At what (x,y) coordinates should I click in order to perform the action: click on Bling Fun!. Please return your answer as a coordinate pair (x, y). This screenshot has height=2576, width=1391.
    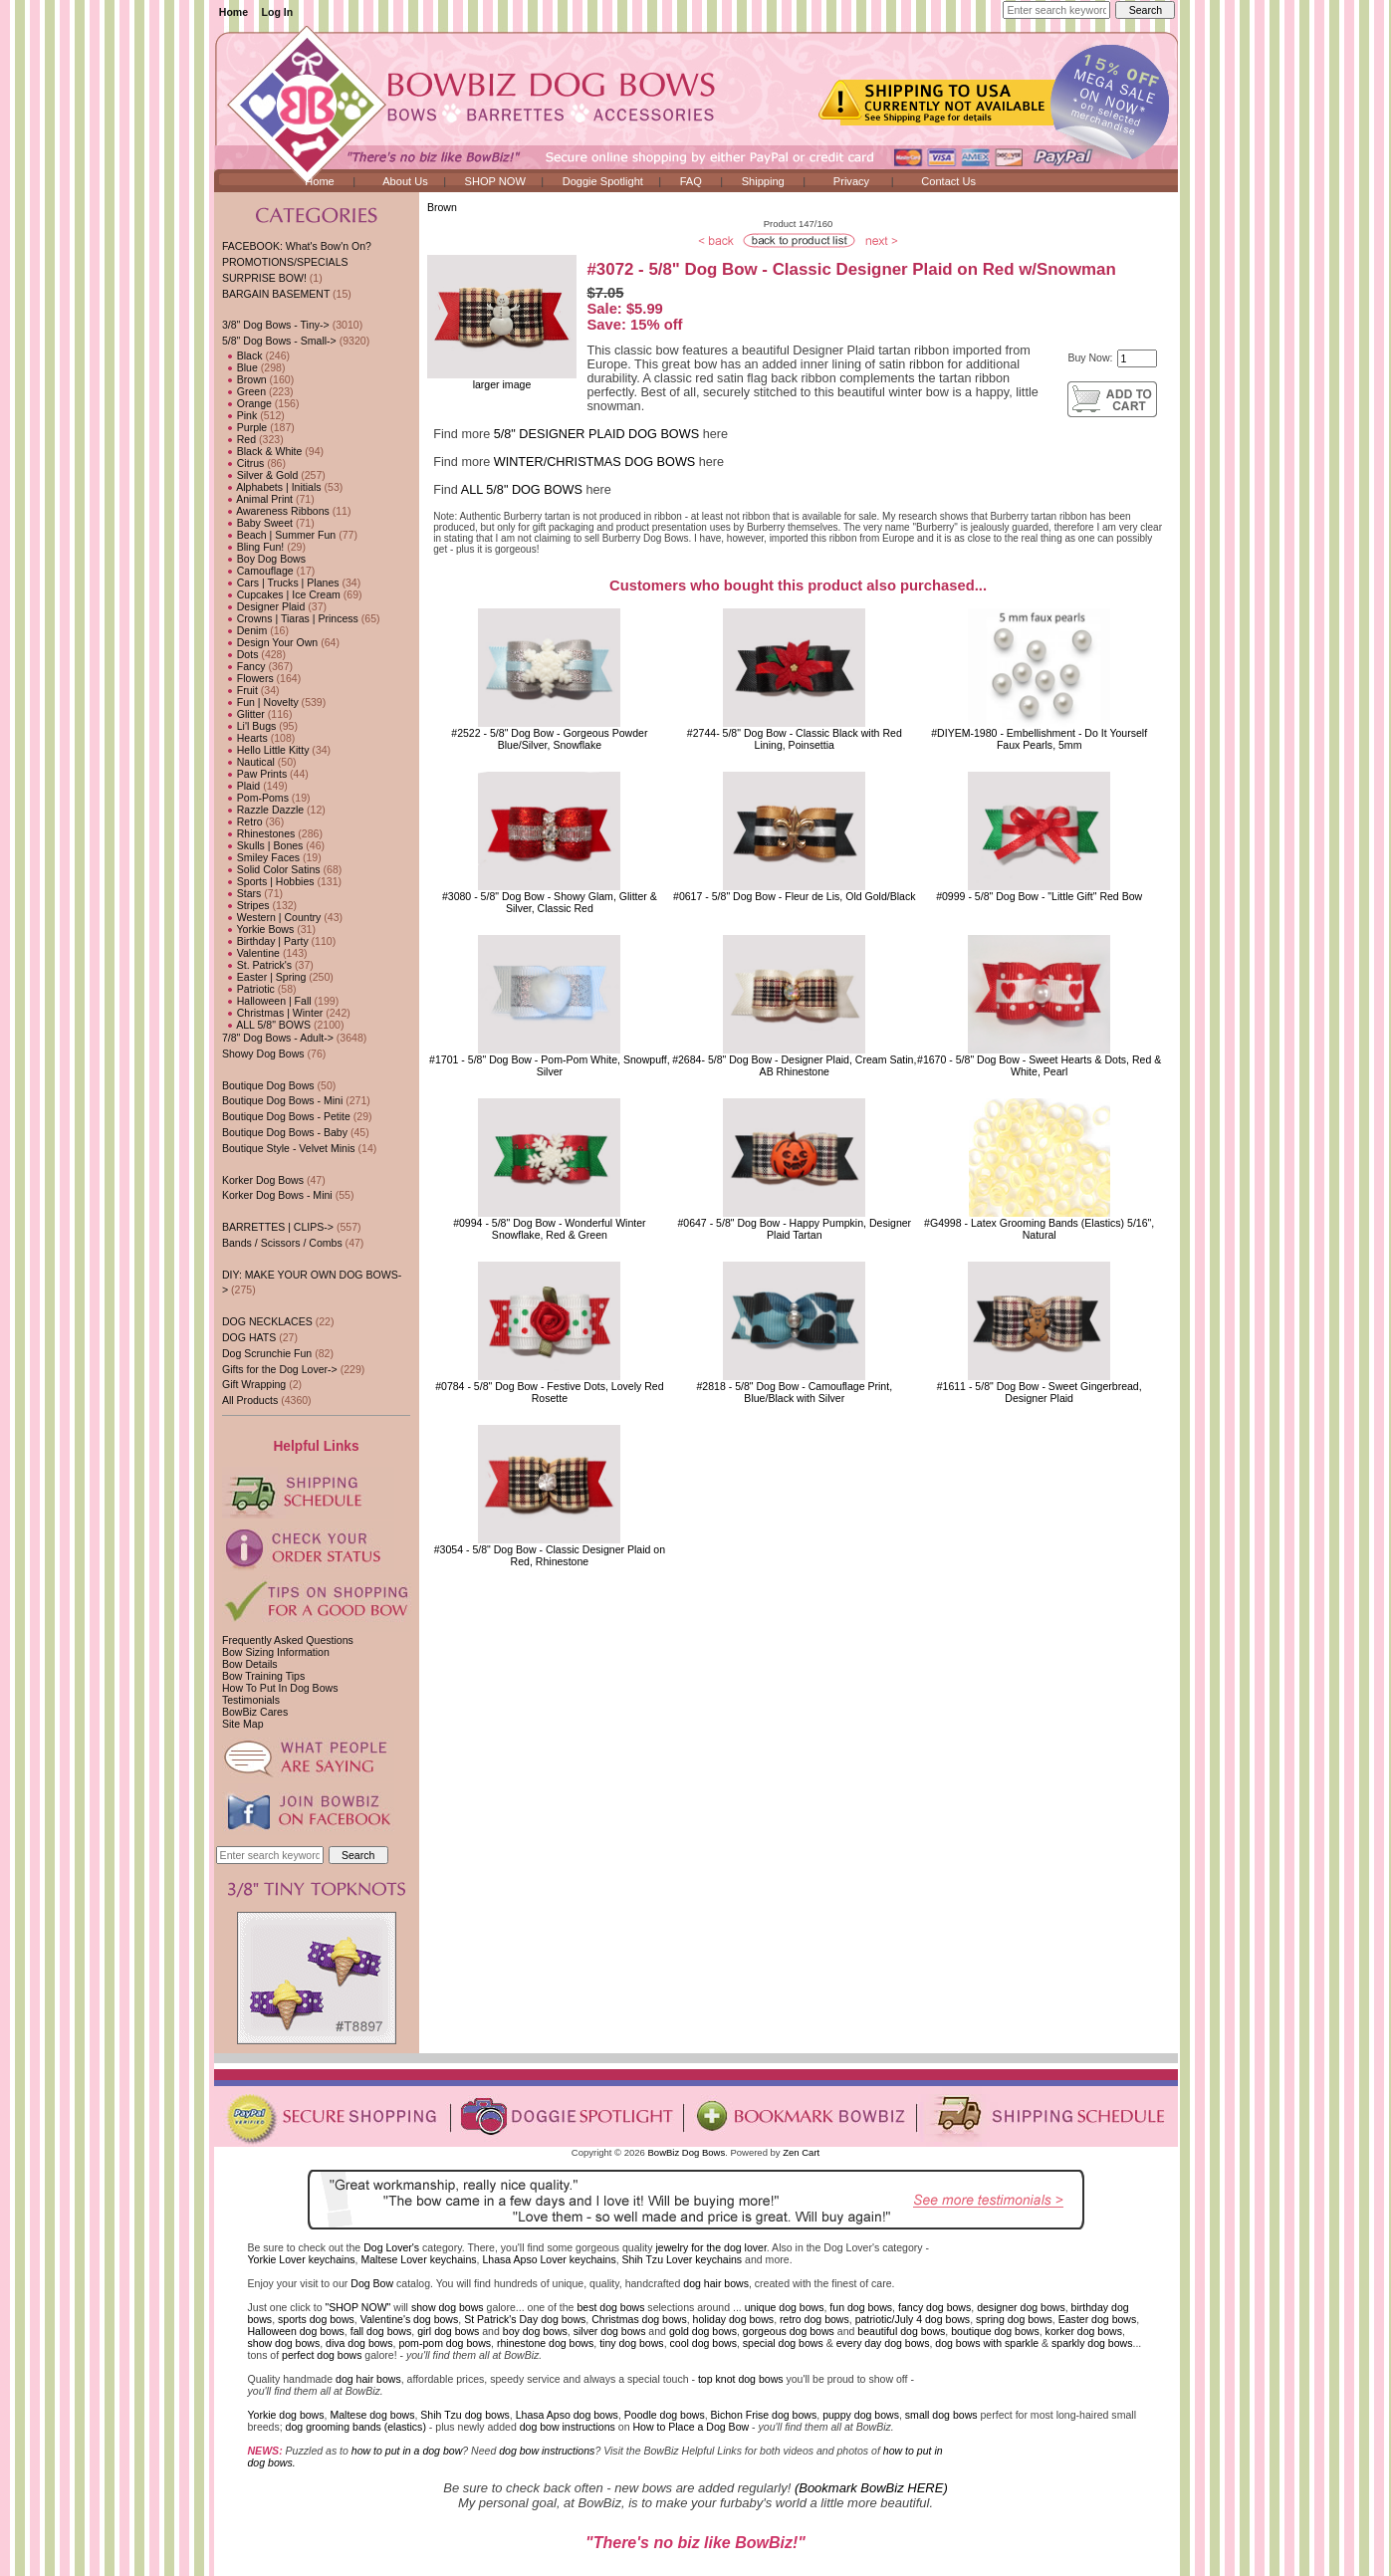
    Looking at the image, I should click on (253, 547).